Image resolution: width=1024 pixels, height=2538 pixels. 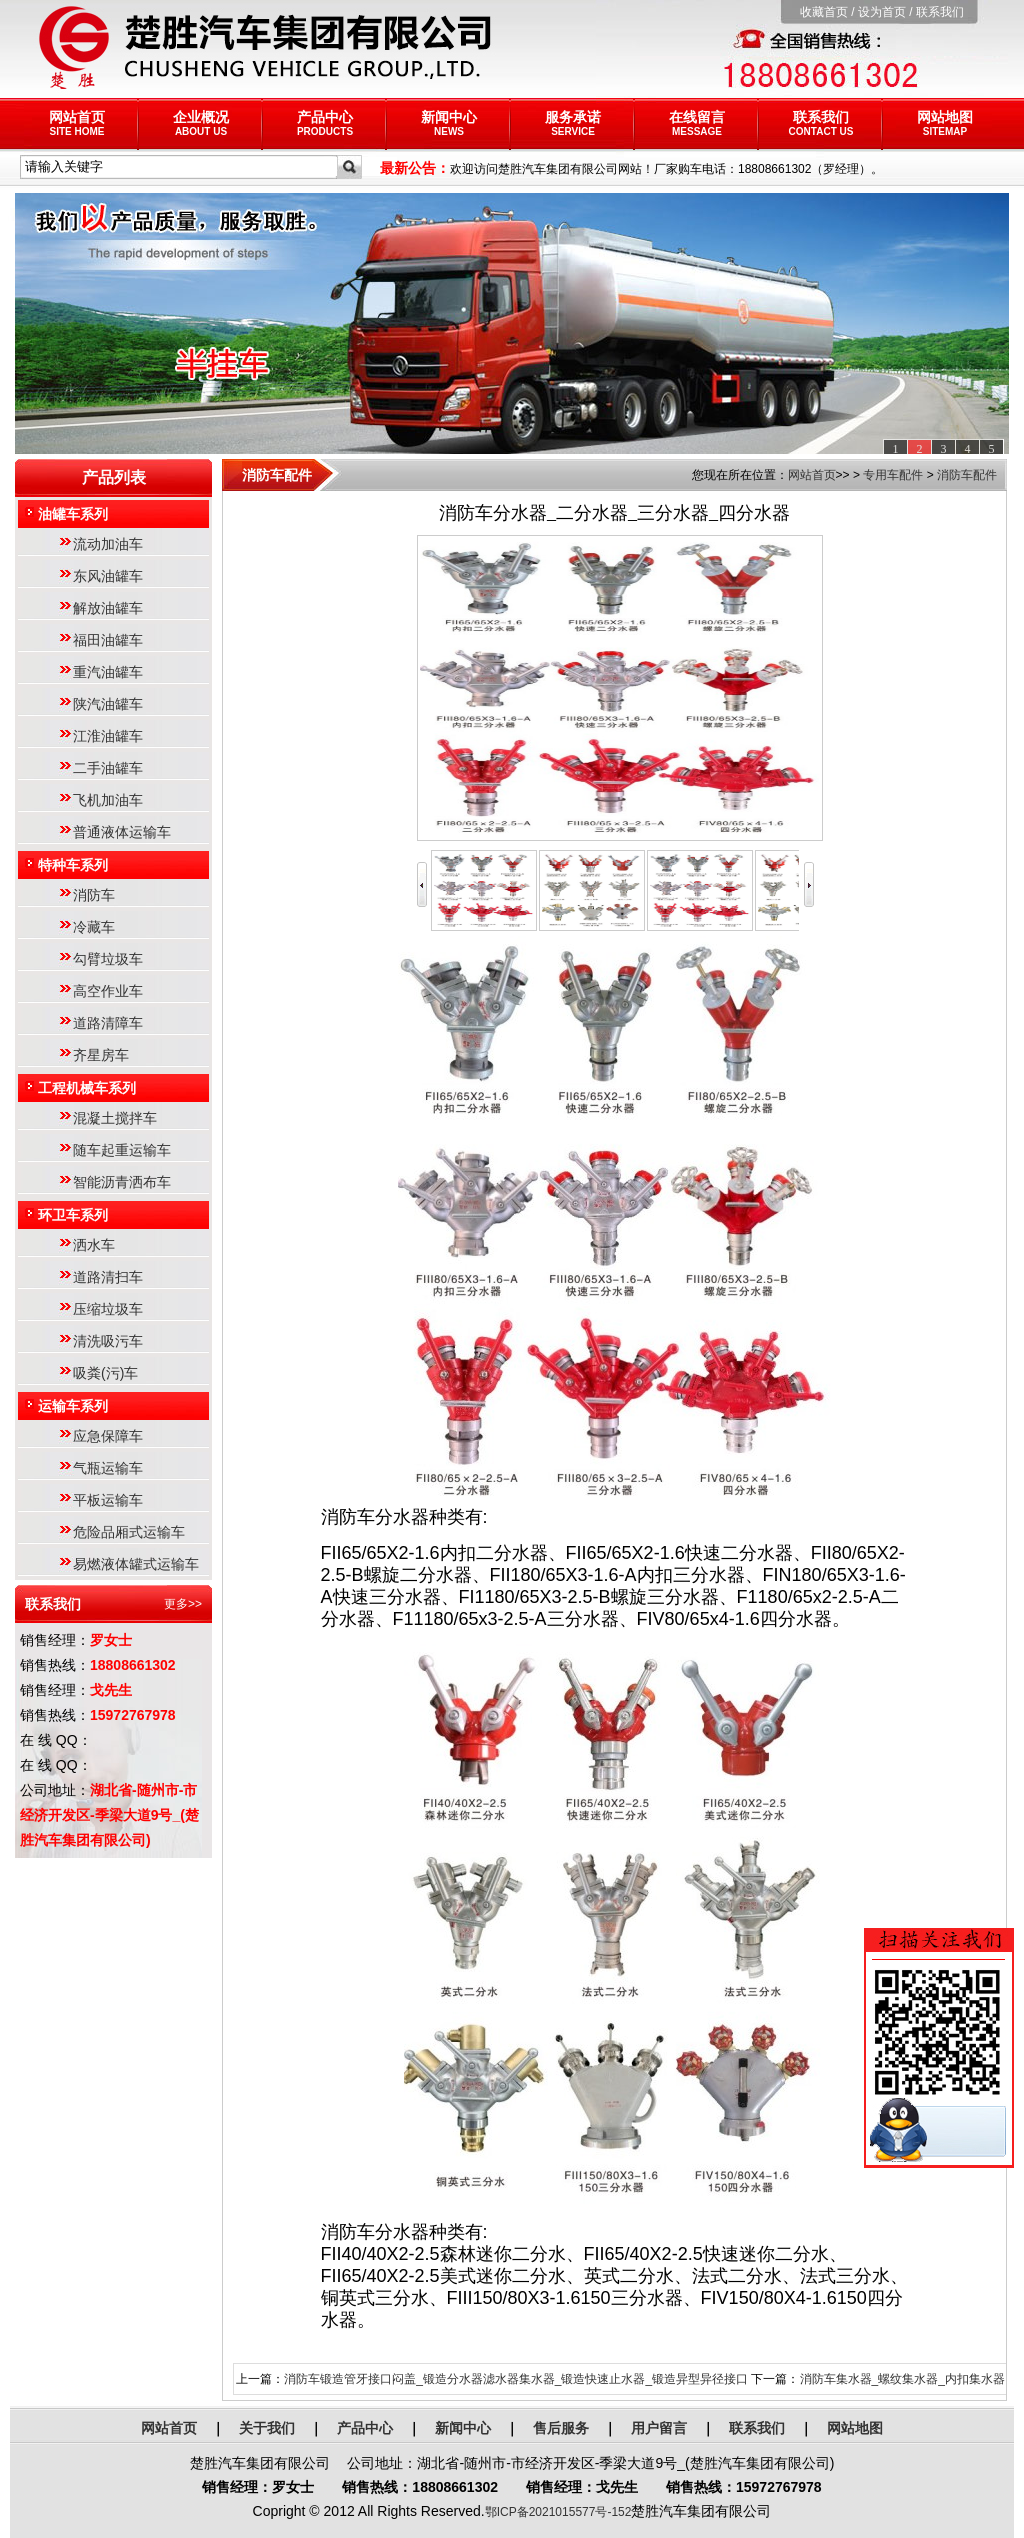 What do you see at coordinates (73, 1215) in the screenshot?
I see `环卫车系列` at bounding box center [73, 1215].